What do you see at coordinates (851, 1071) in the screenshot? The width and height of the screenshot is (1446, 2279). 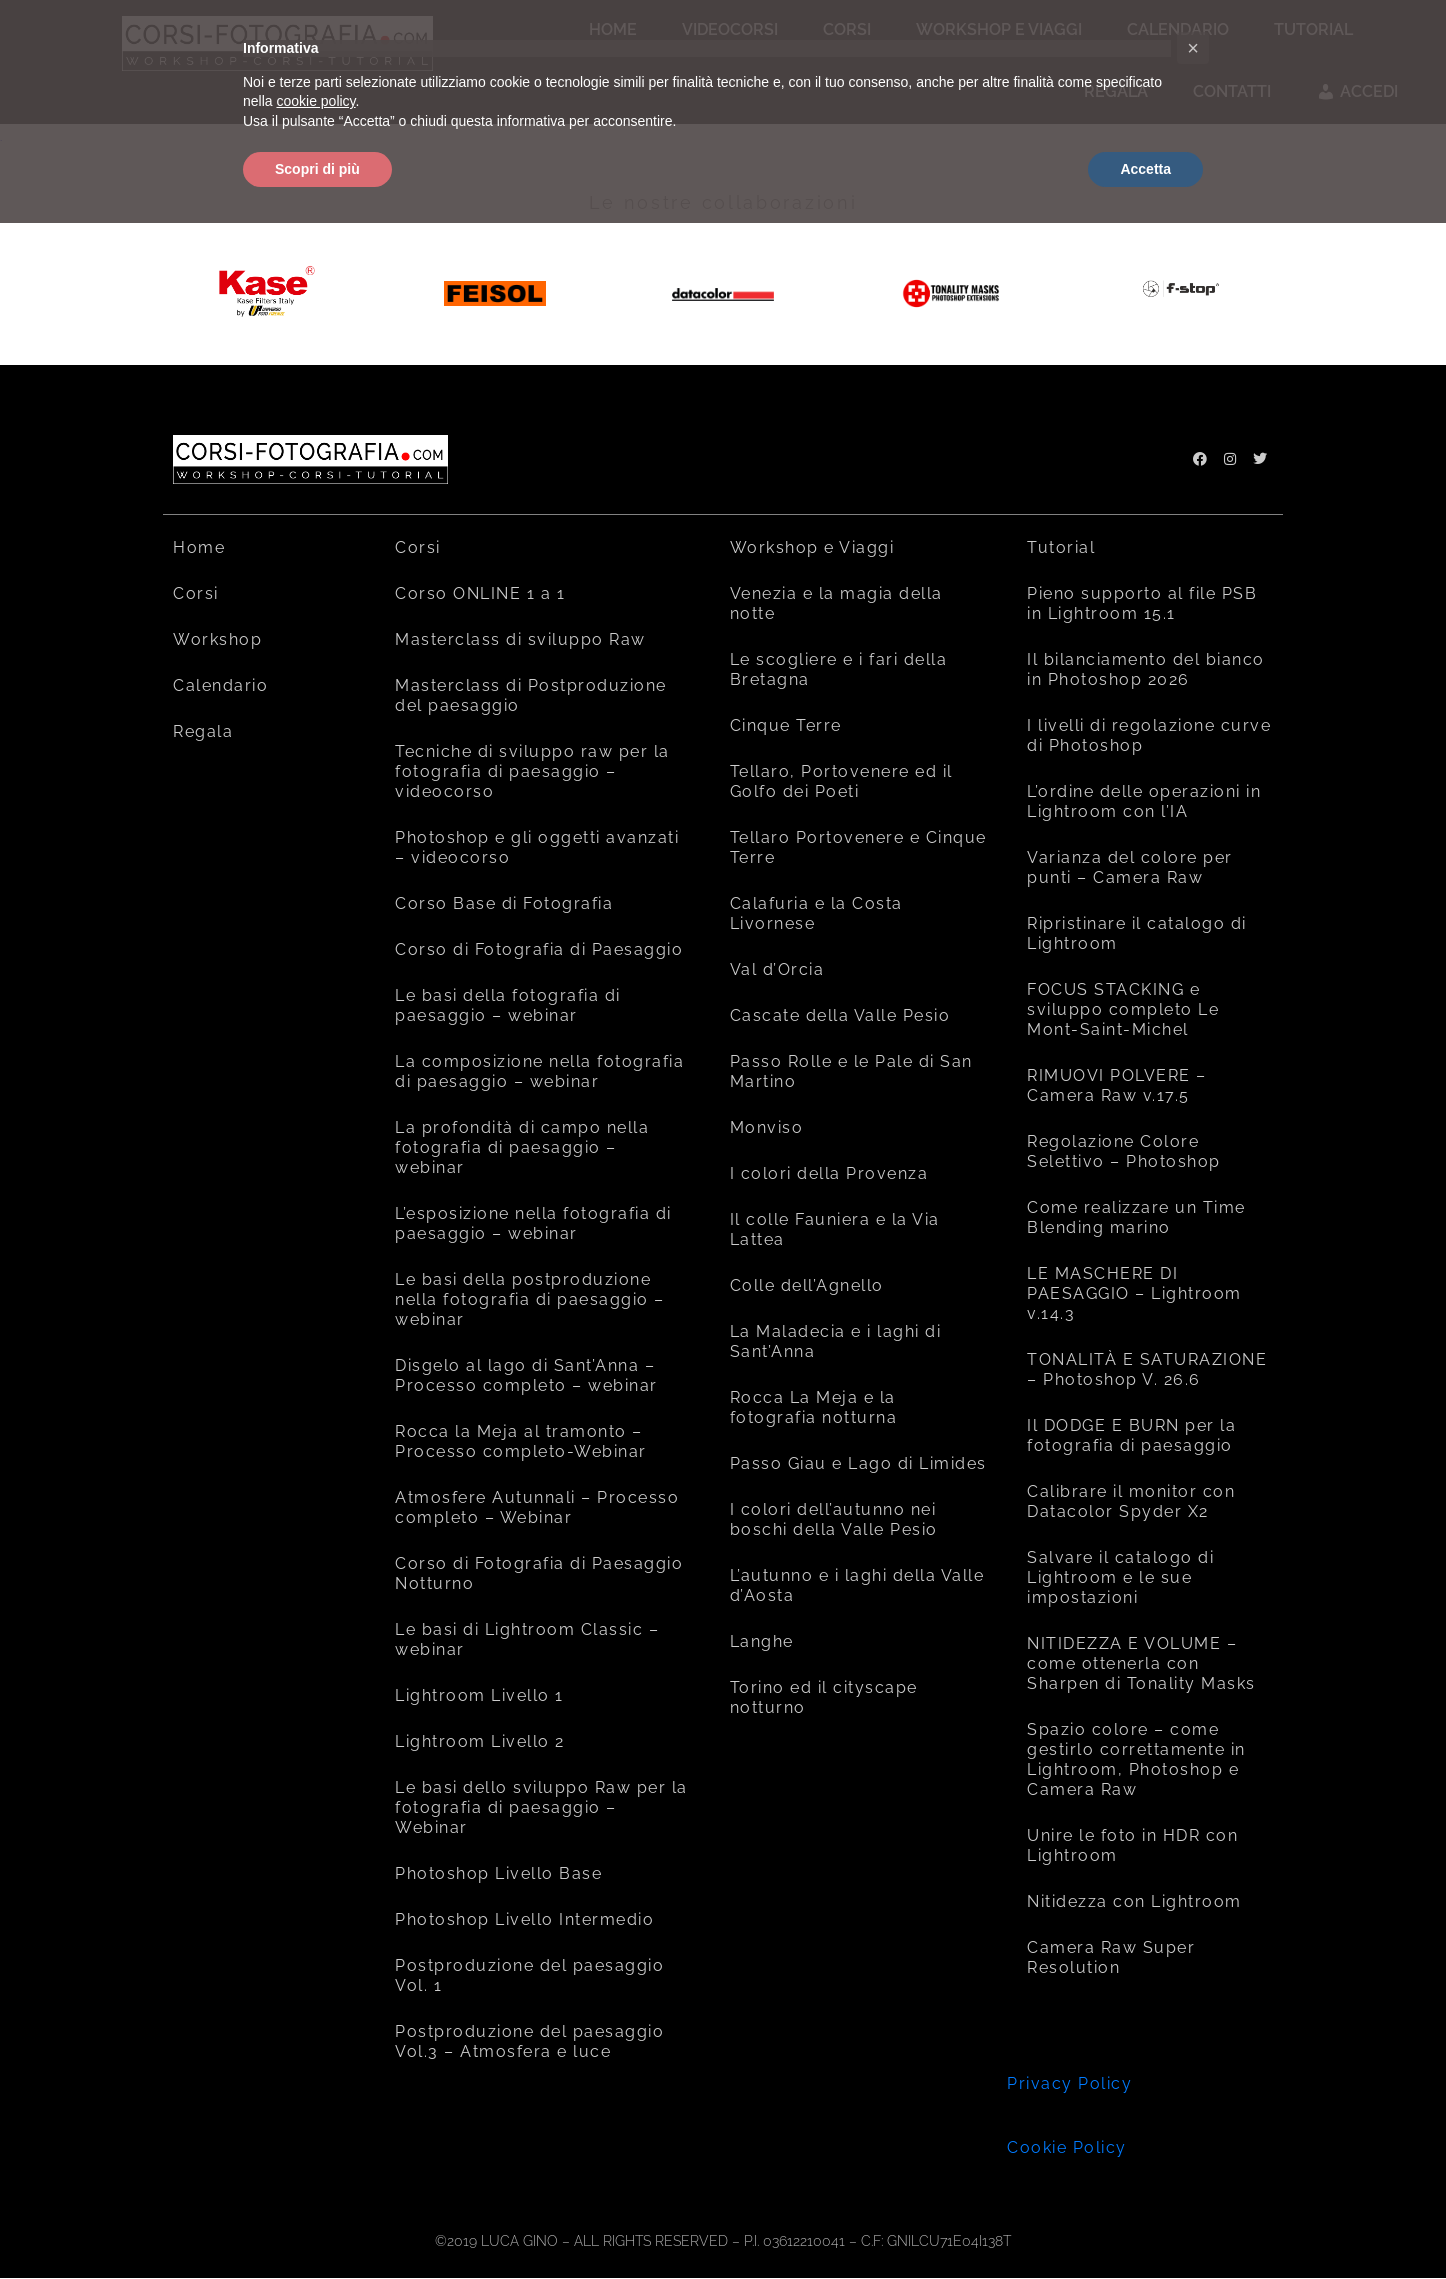 I see `Passo Rolle e le Pale di San Martino` at bounding box center [851, 1071].